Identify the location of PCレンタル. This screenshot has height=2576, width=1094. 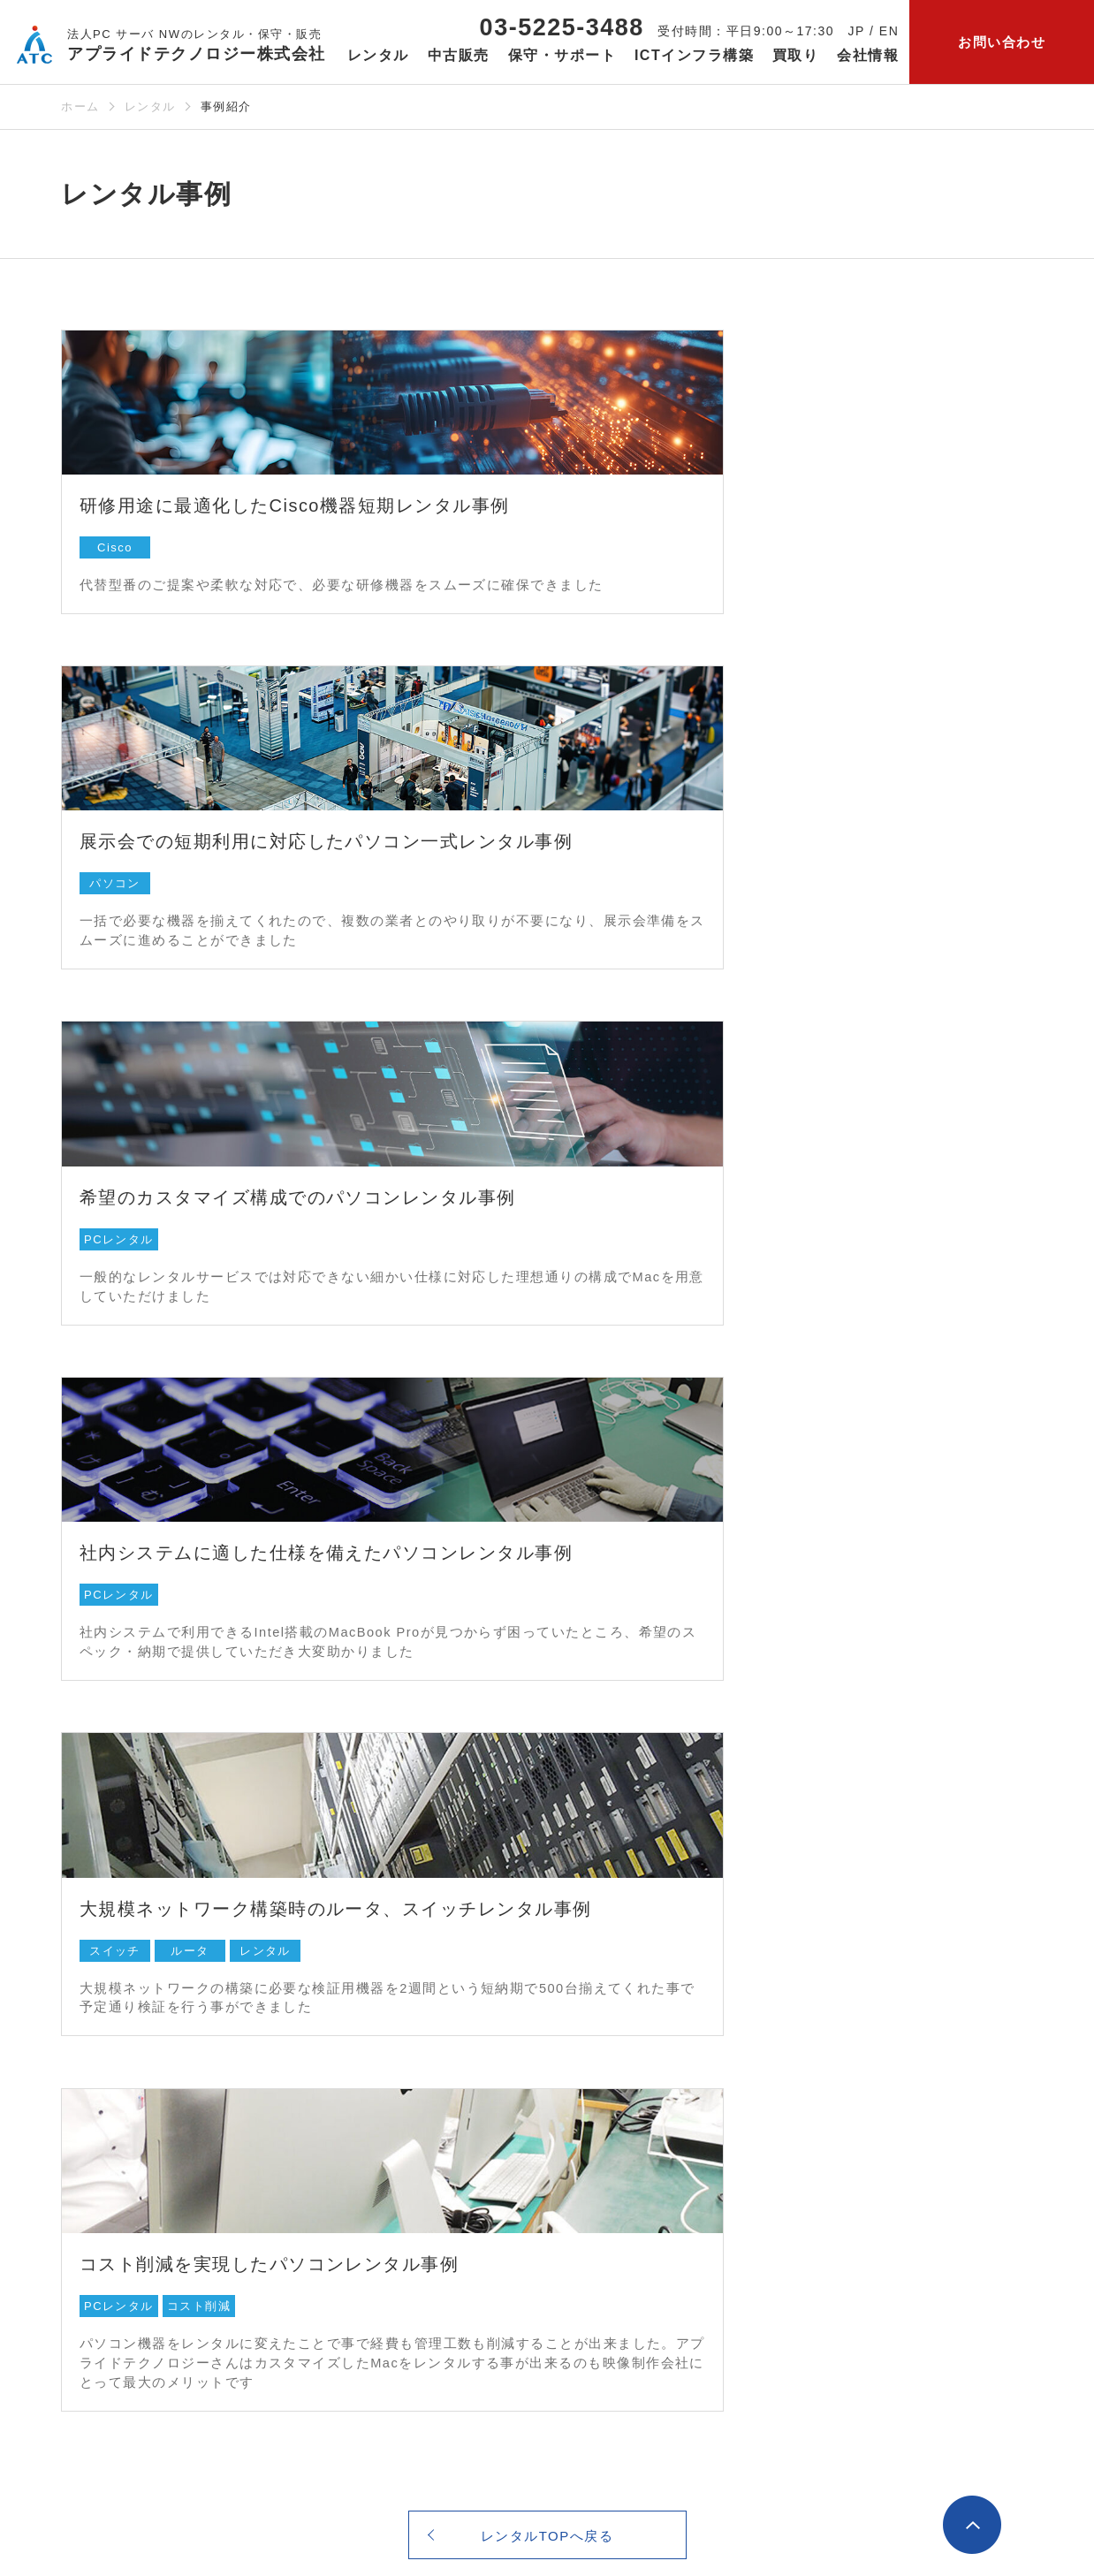
(119, 881).